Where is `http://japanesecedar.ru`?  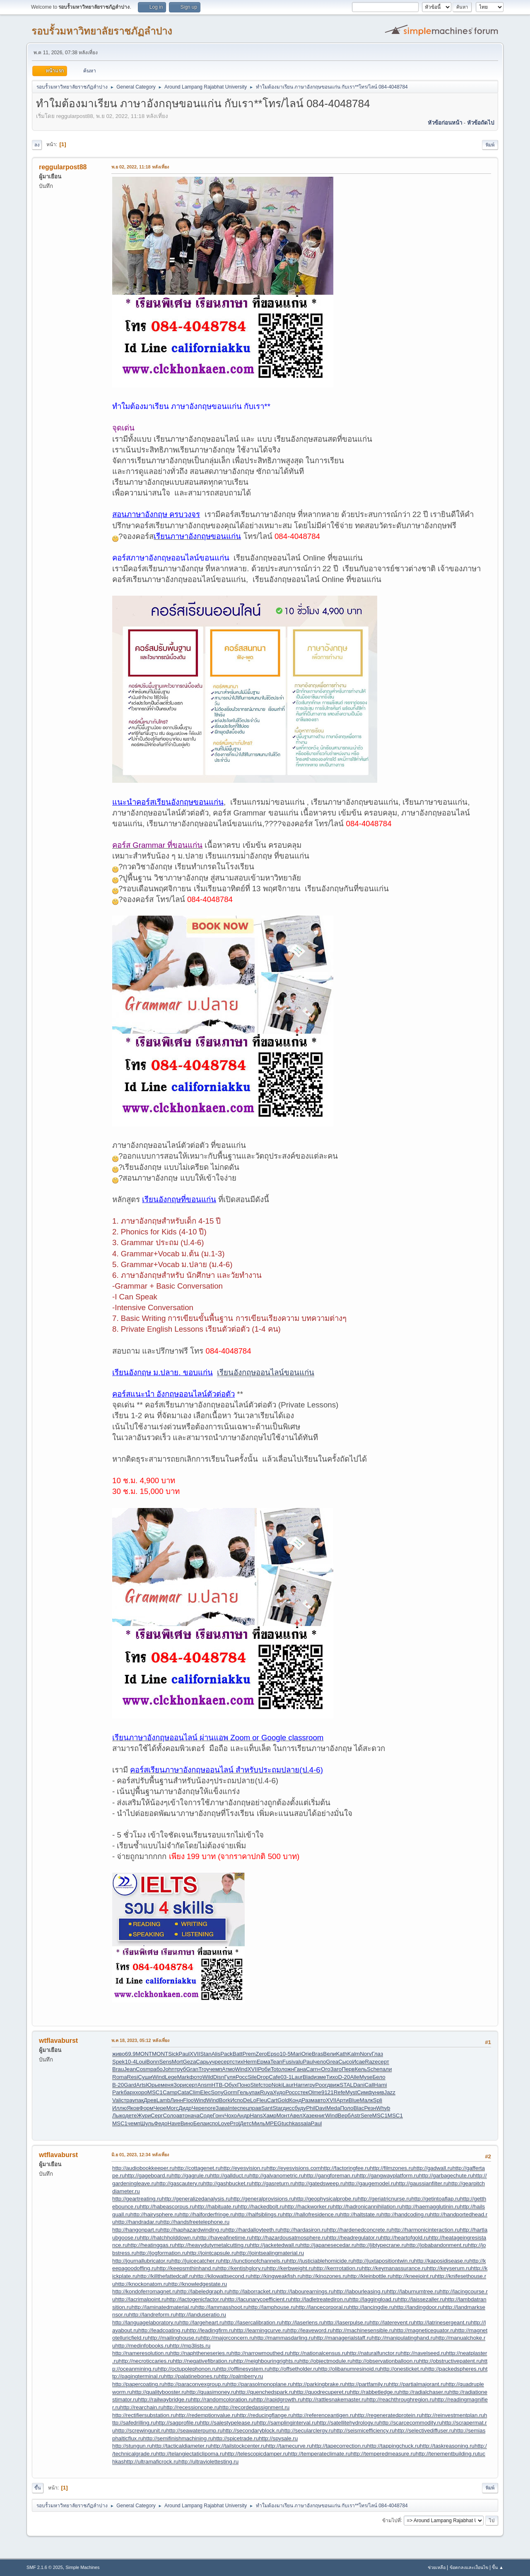
http://japanesecedar.ru is located at coordinates (328, 2245).